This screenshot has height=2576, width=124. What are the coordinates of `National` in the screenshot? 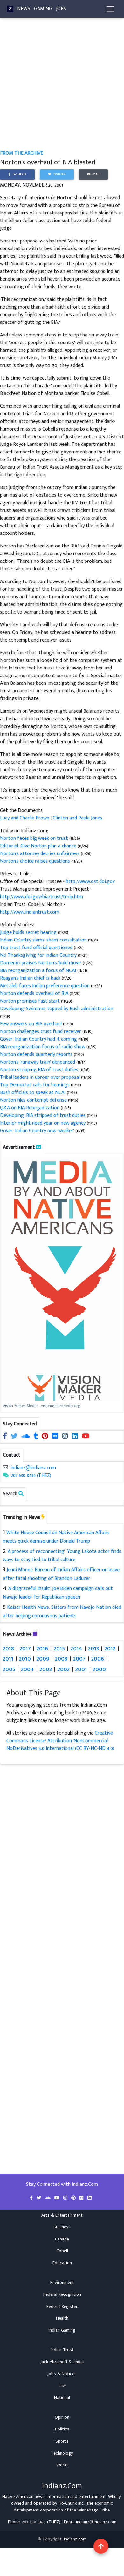 It's located at (62, 2398).